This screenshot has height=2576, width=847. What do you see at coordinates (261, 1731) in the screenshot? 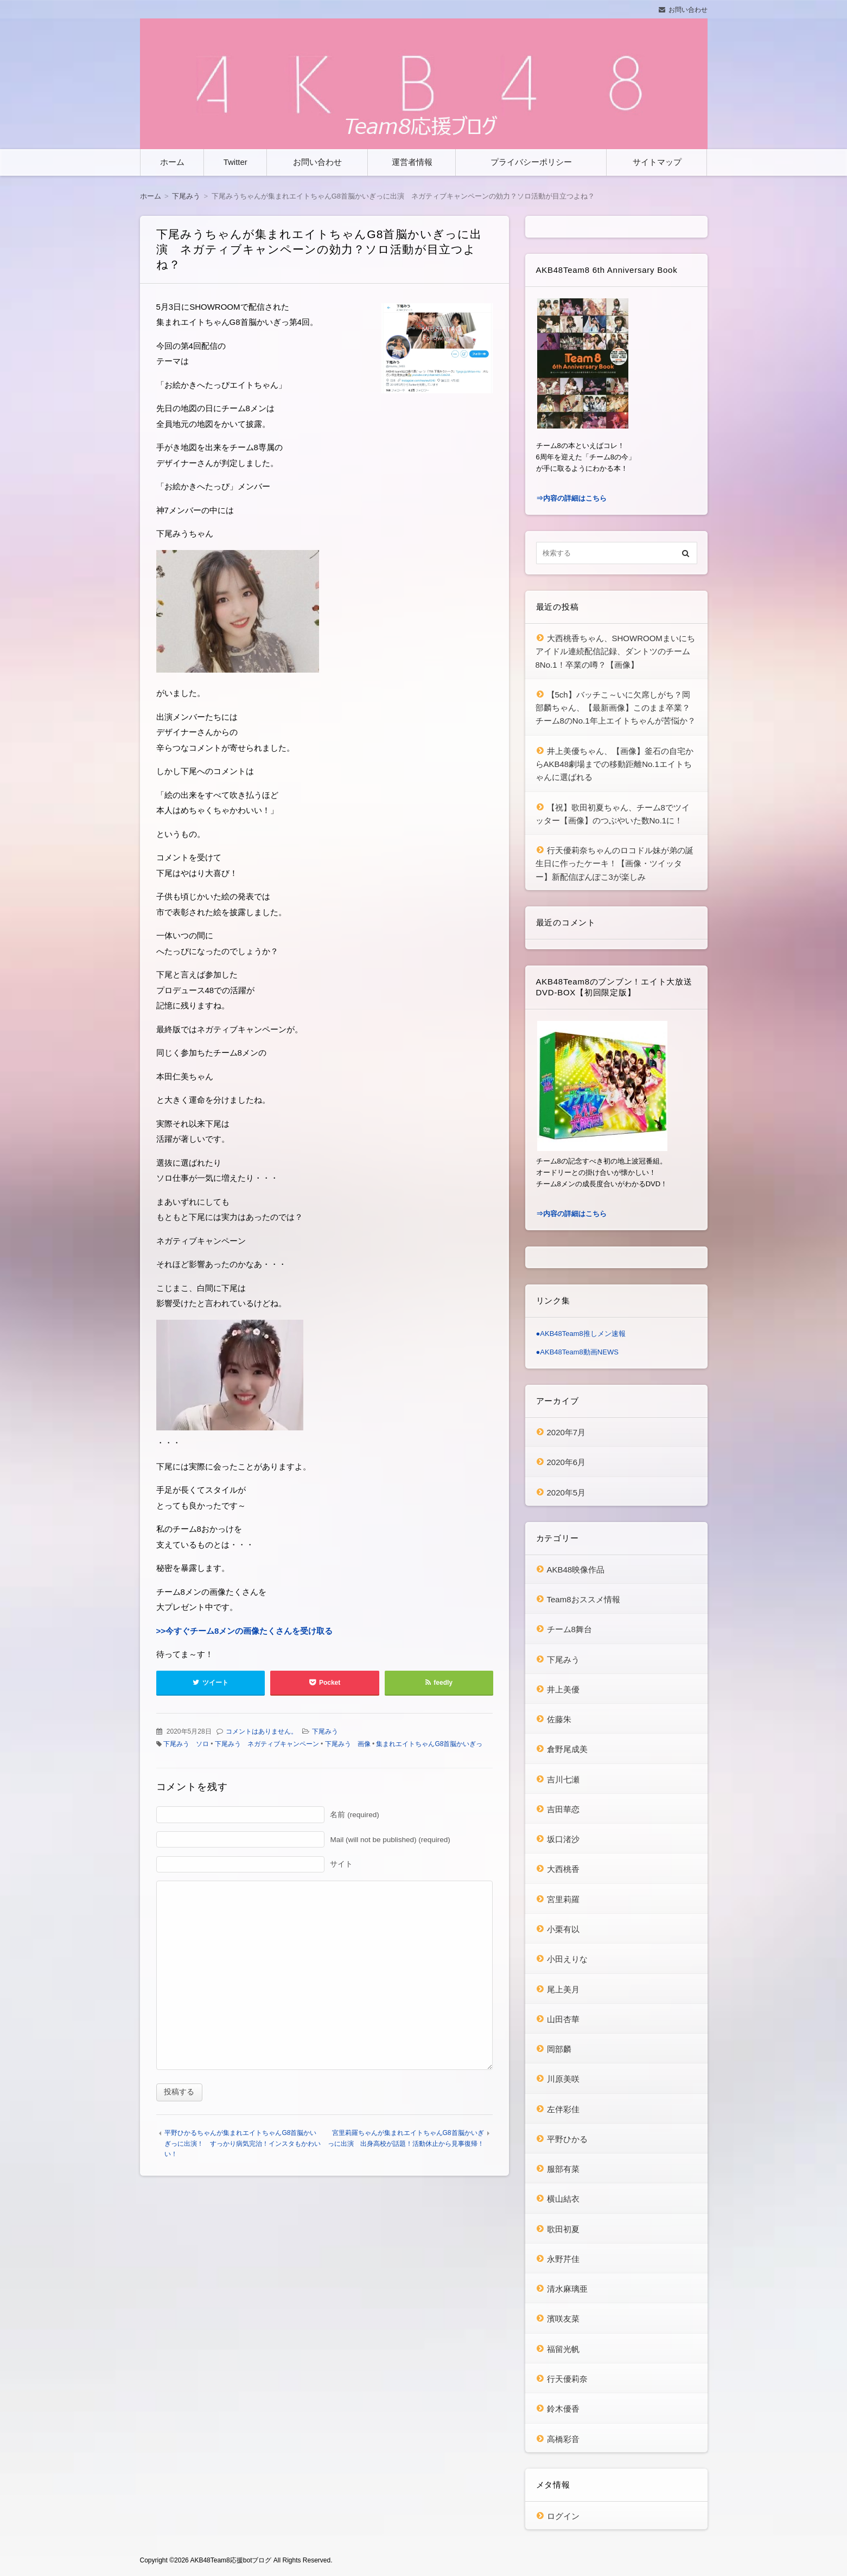
I see `コメントはありません。` at bounding box center [261, 1731].